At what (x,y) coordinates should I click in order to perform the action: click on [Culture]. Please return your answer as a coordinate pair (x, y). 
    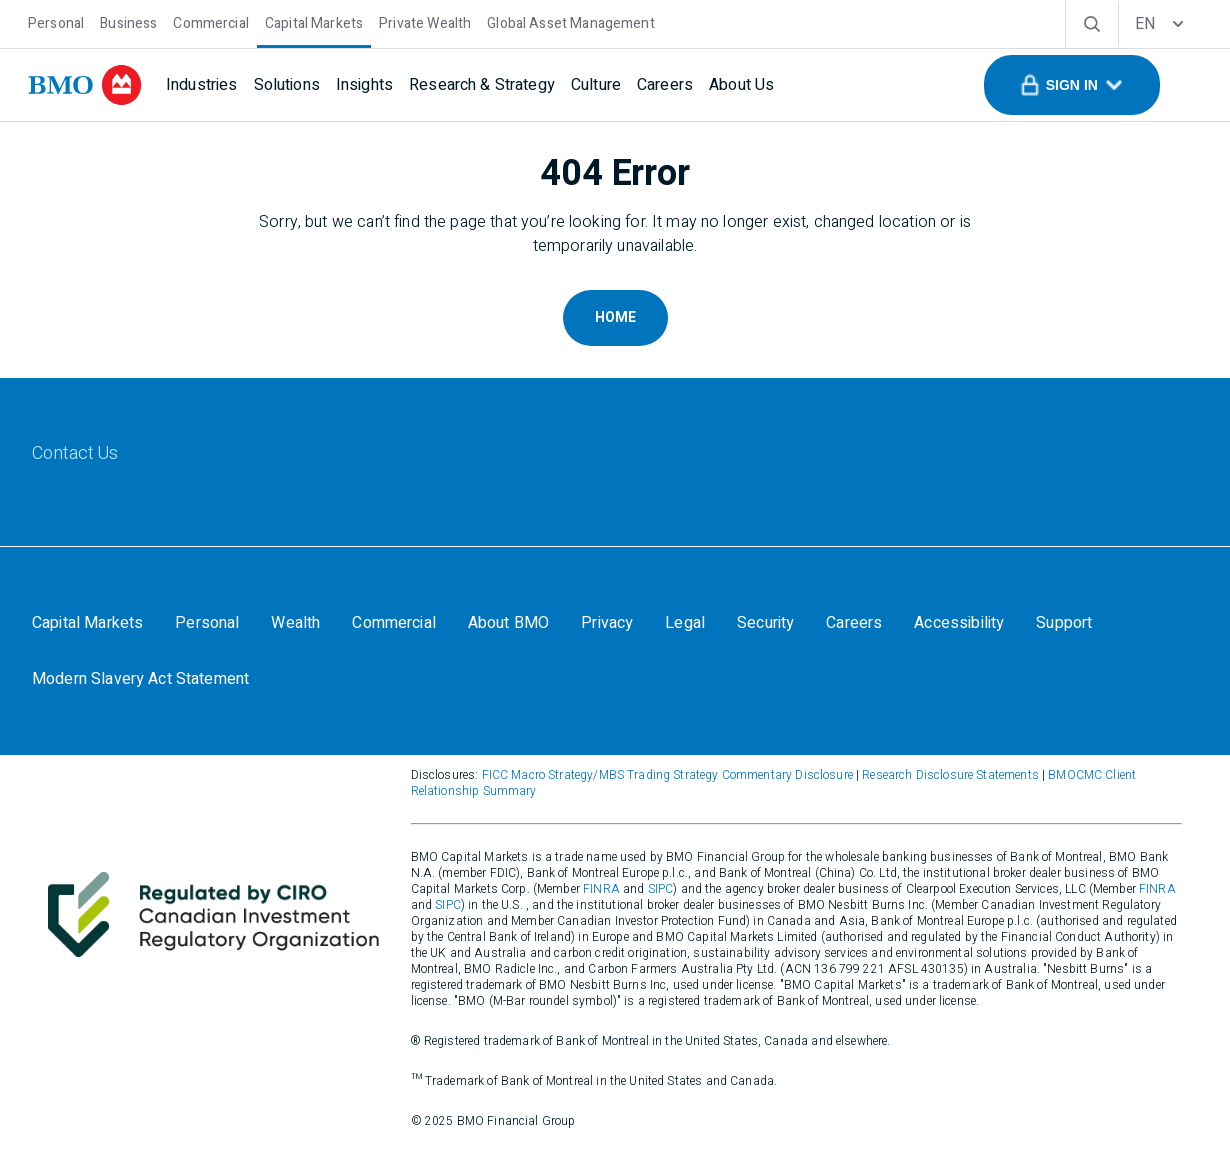
    Looking at the image, I should click on (596, 85).